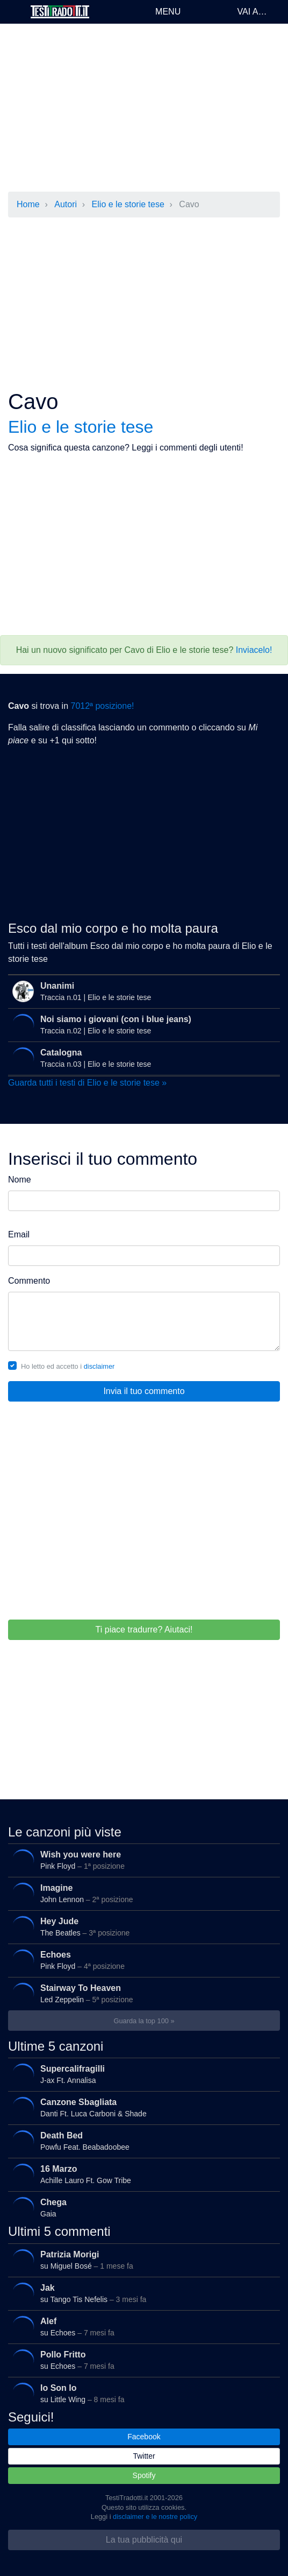 The width and height of the screenshot is (288, 2576). Describe the element at coordinates (141, 2074) in the screenshot. I see `J-ax Ft. Annalisa` at that location.